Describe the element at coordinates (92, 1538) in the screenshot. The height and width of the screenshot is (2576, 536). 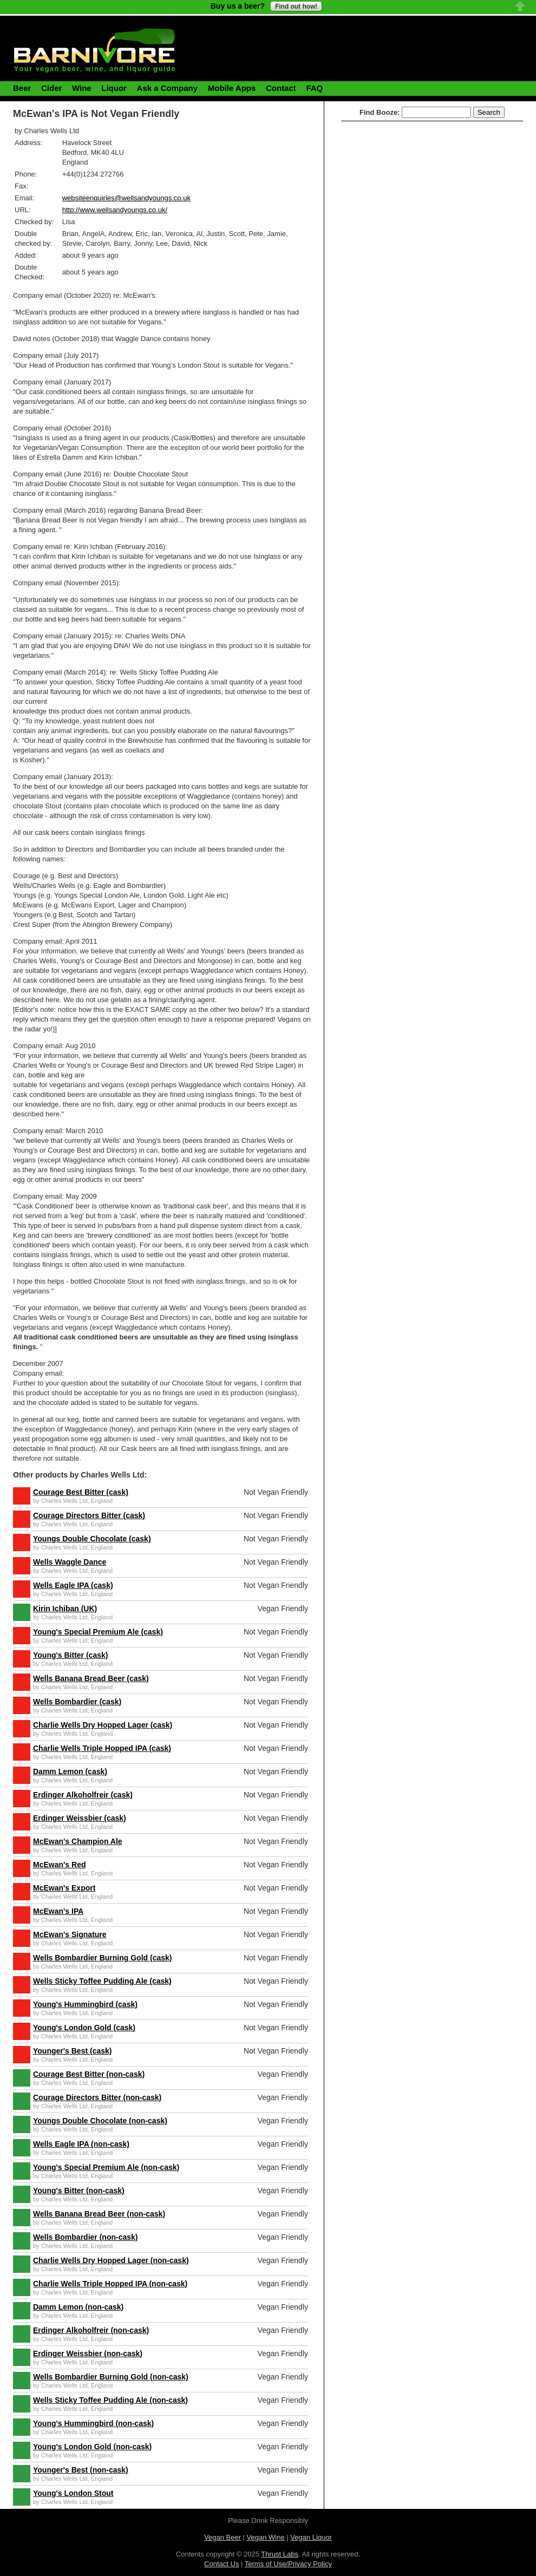
I see `Youngs Double Chocolate (cask)` at that location.